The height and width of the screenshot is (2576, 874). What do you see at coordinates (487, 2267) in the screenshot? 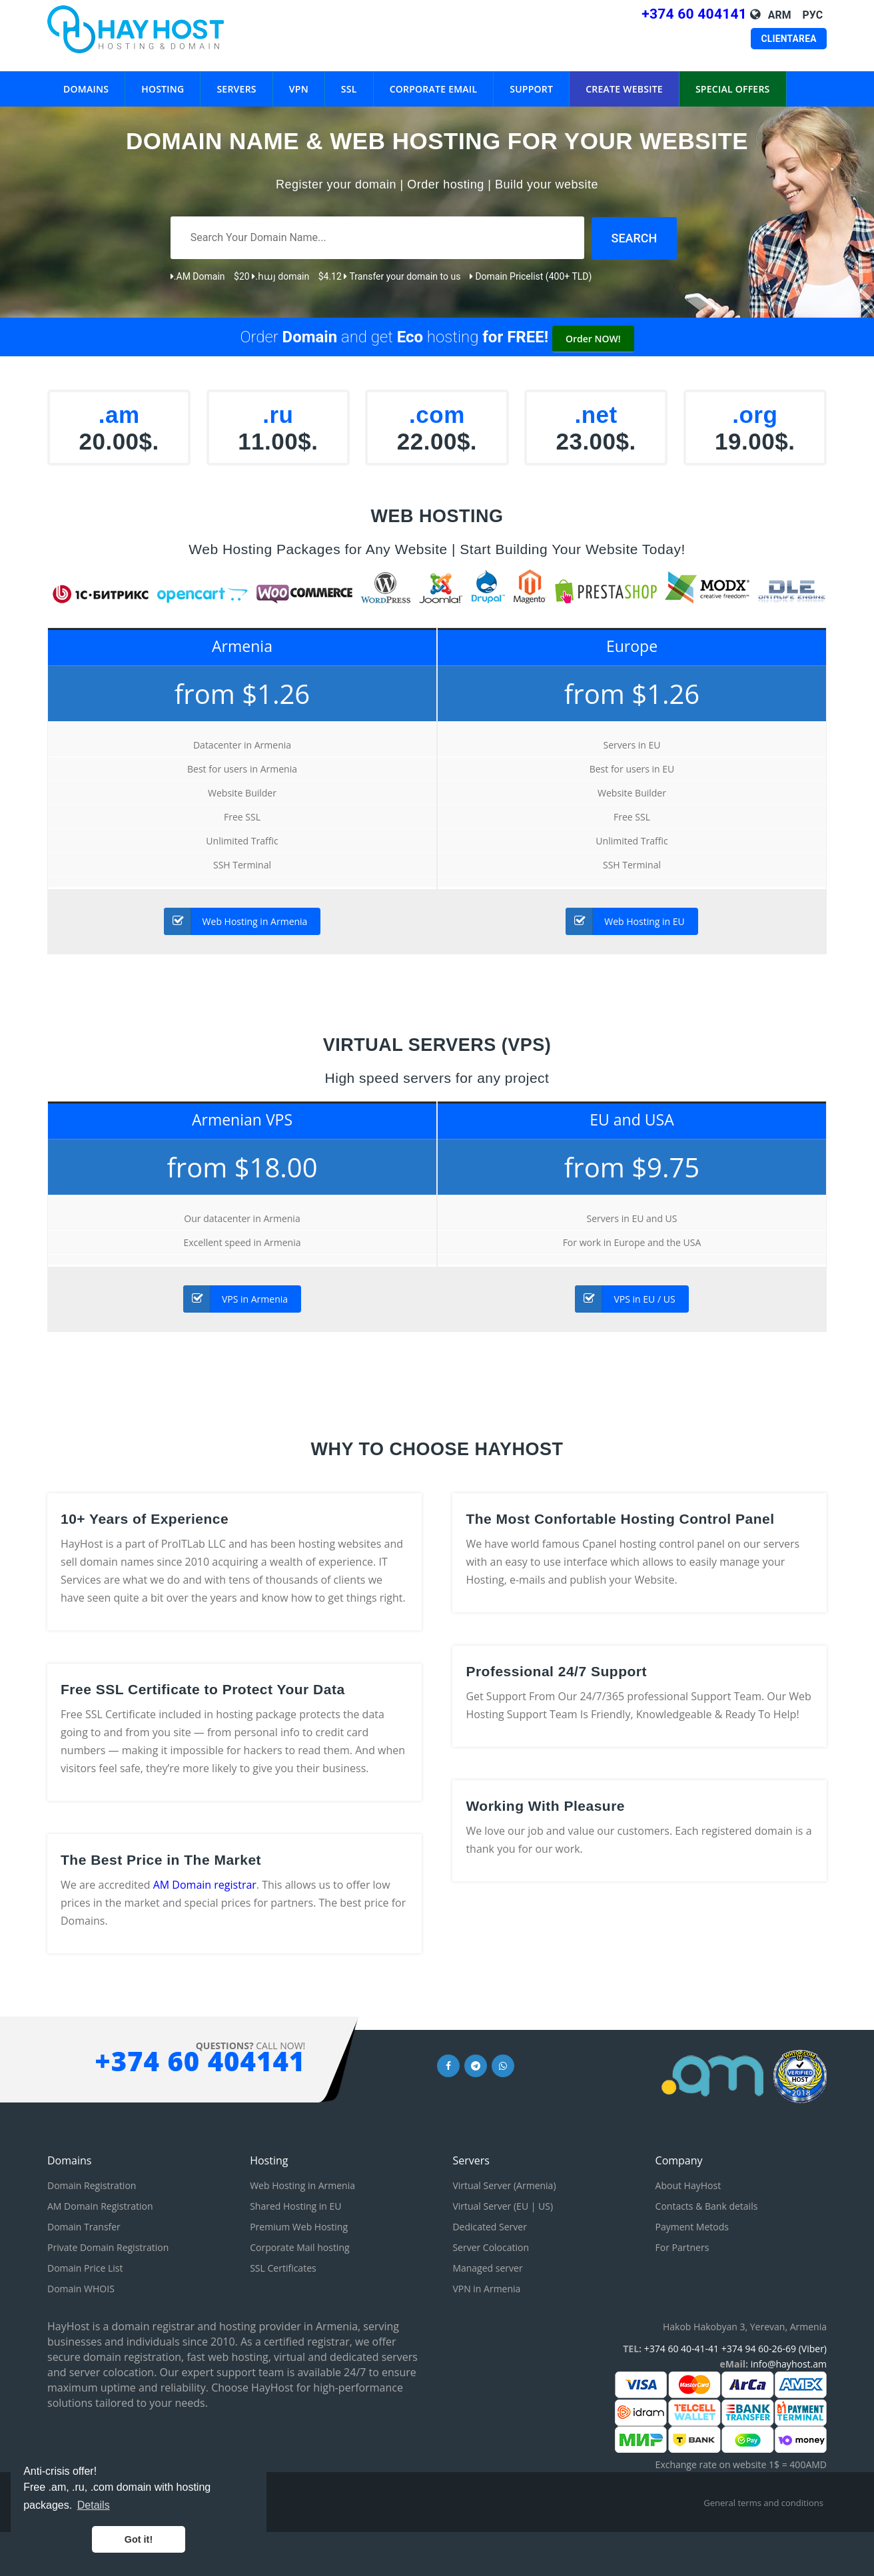
I see `Managed server` at bounding box center [487, 2267].